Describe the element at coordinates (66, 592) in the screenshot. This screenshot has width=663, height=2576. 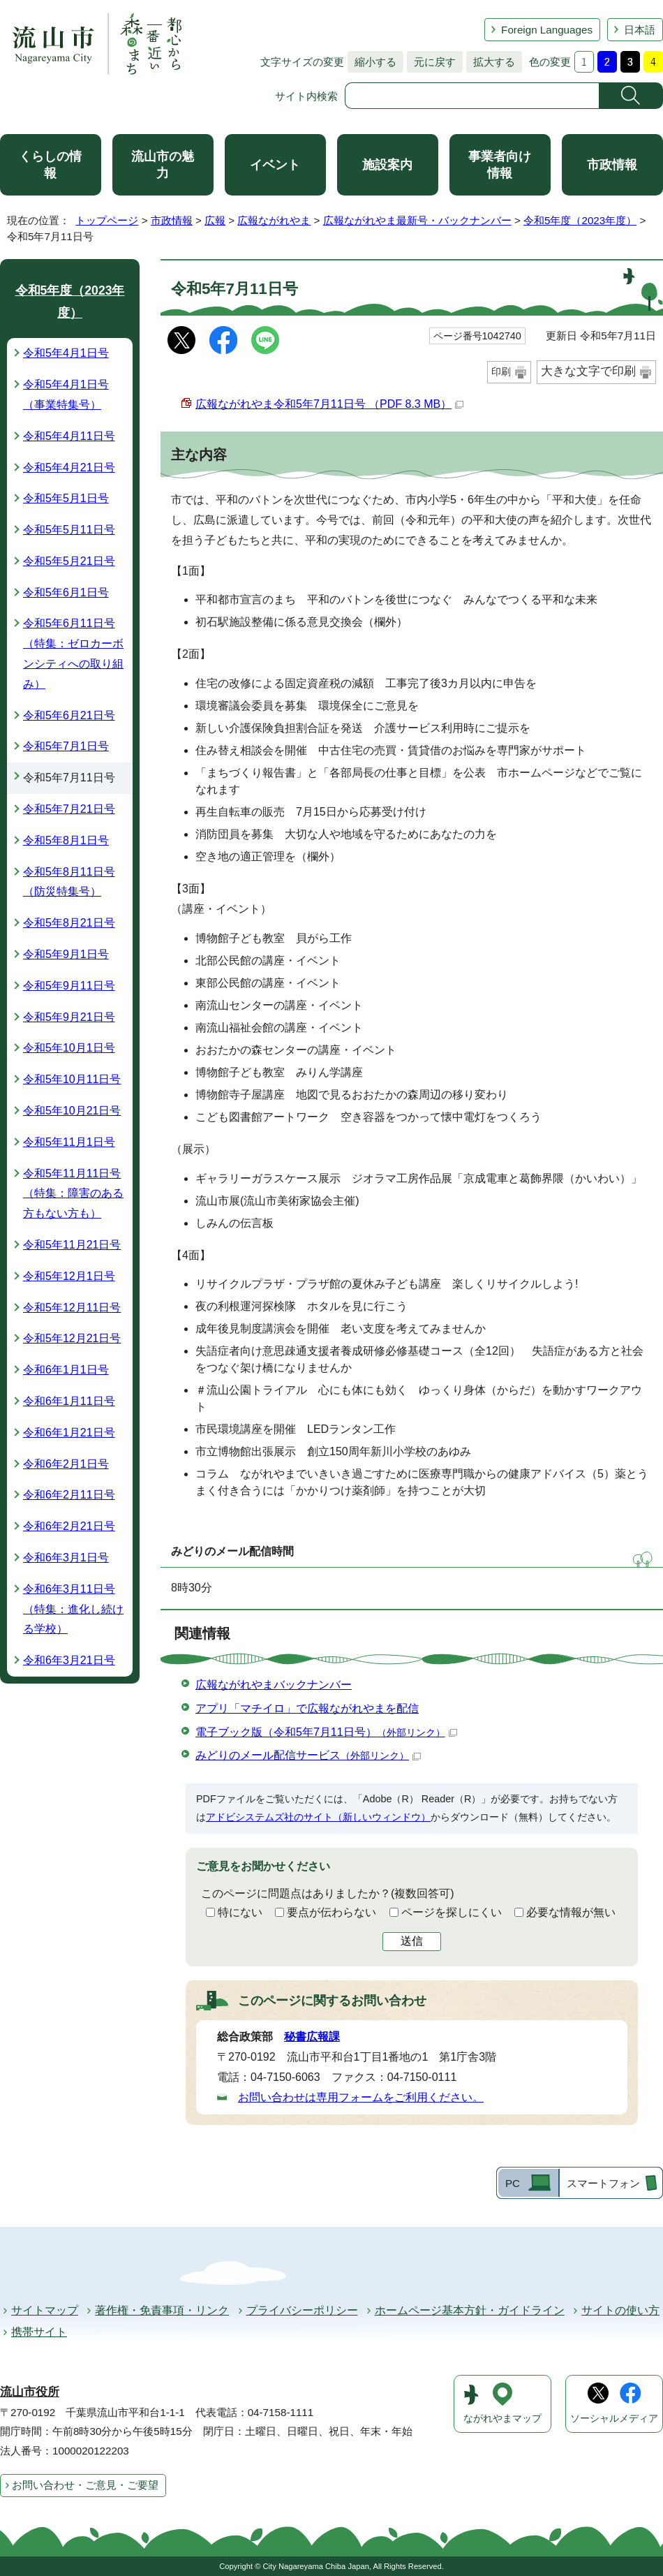
I see `令和5年6月1日号` at that location.